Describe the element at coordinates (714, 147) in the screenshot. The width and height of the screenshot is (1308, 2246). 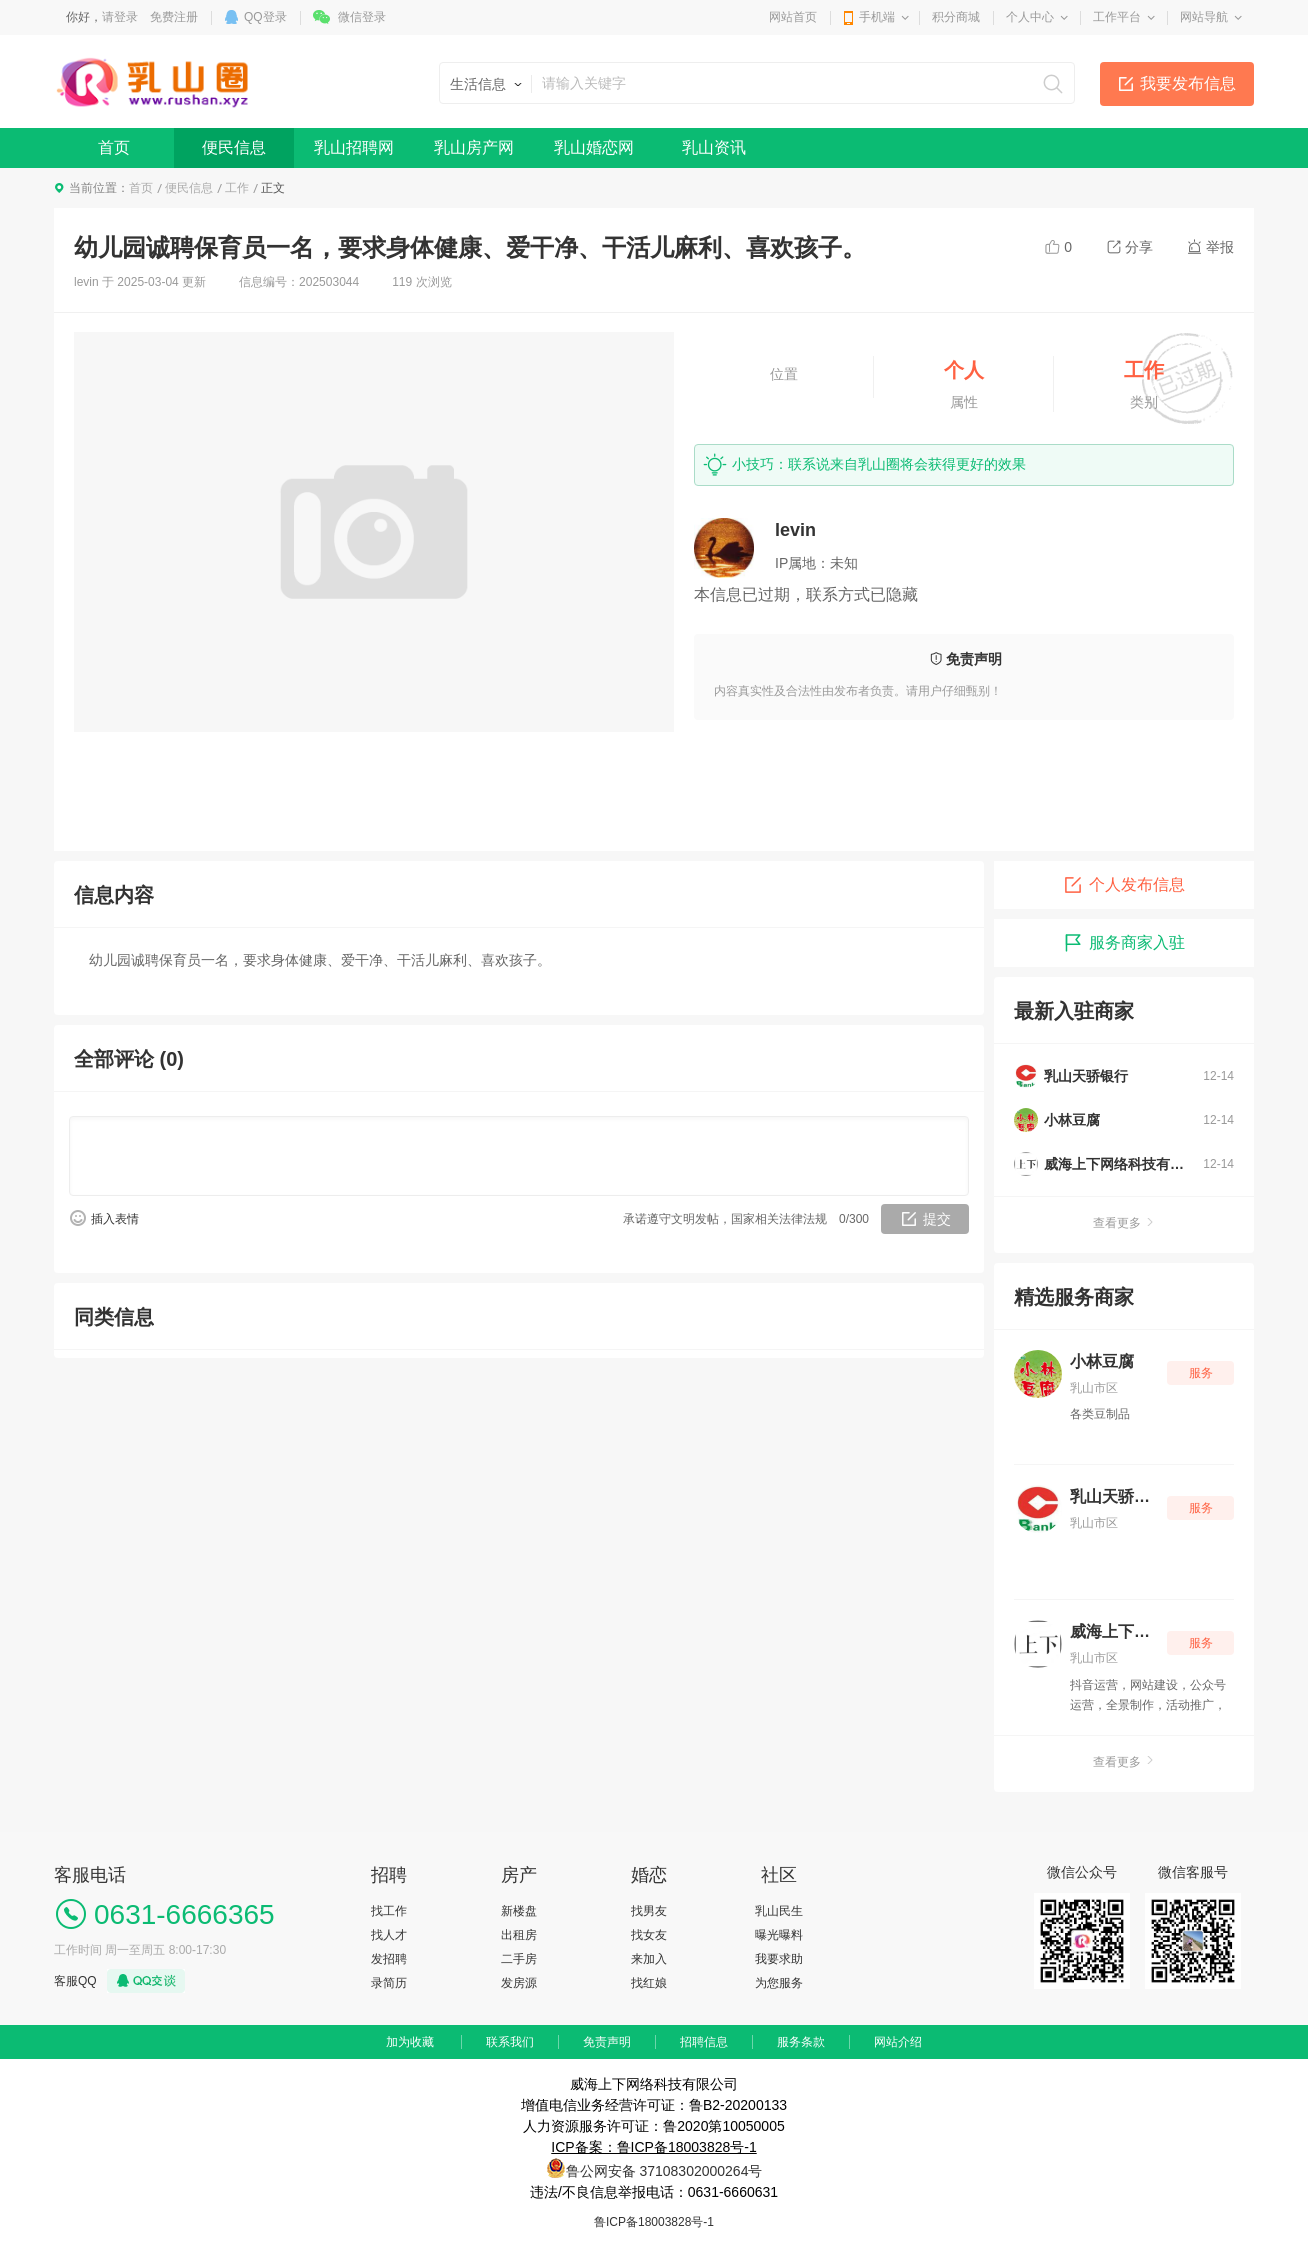
I see `乳山资讯` at that location.